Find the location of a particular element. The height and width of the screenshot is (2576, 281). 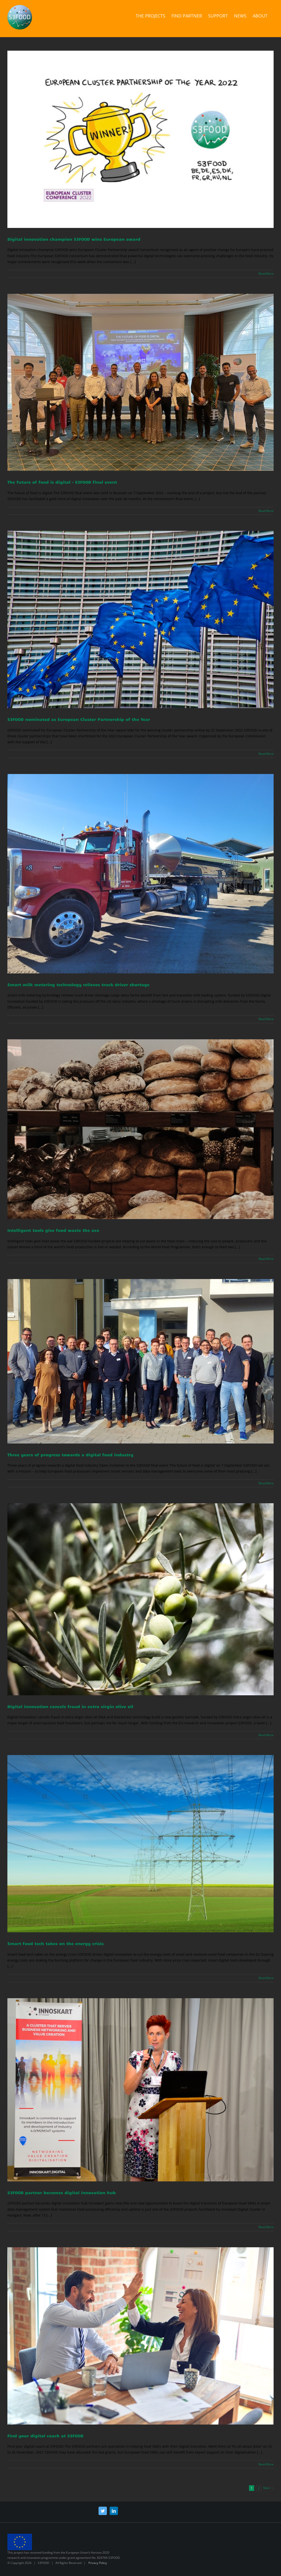

S3FOOD partner becomes digital innovation hub is located at coordinates (61, 2192).